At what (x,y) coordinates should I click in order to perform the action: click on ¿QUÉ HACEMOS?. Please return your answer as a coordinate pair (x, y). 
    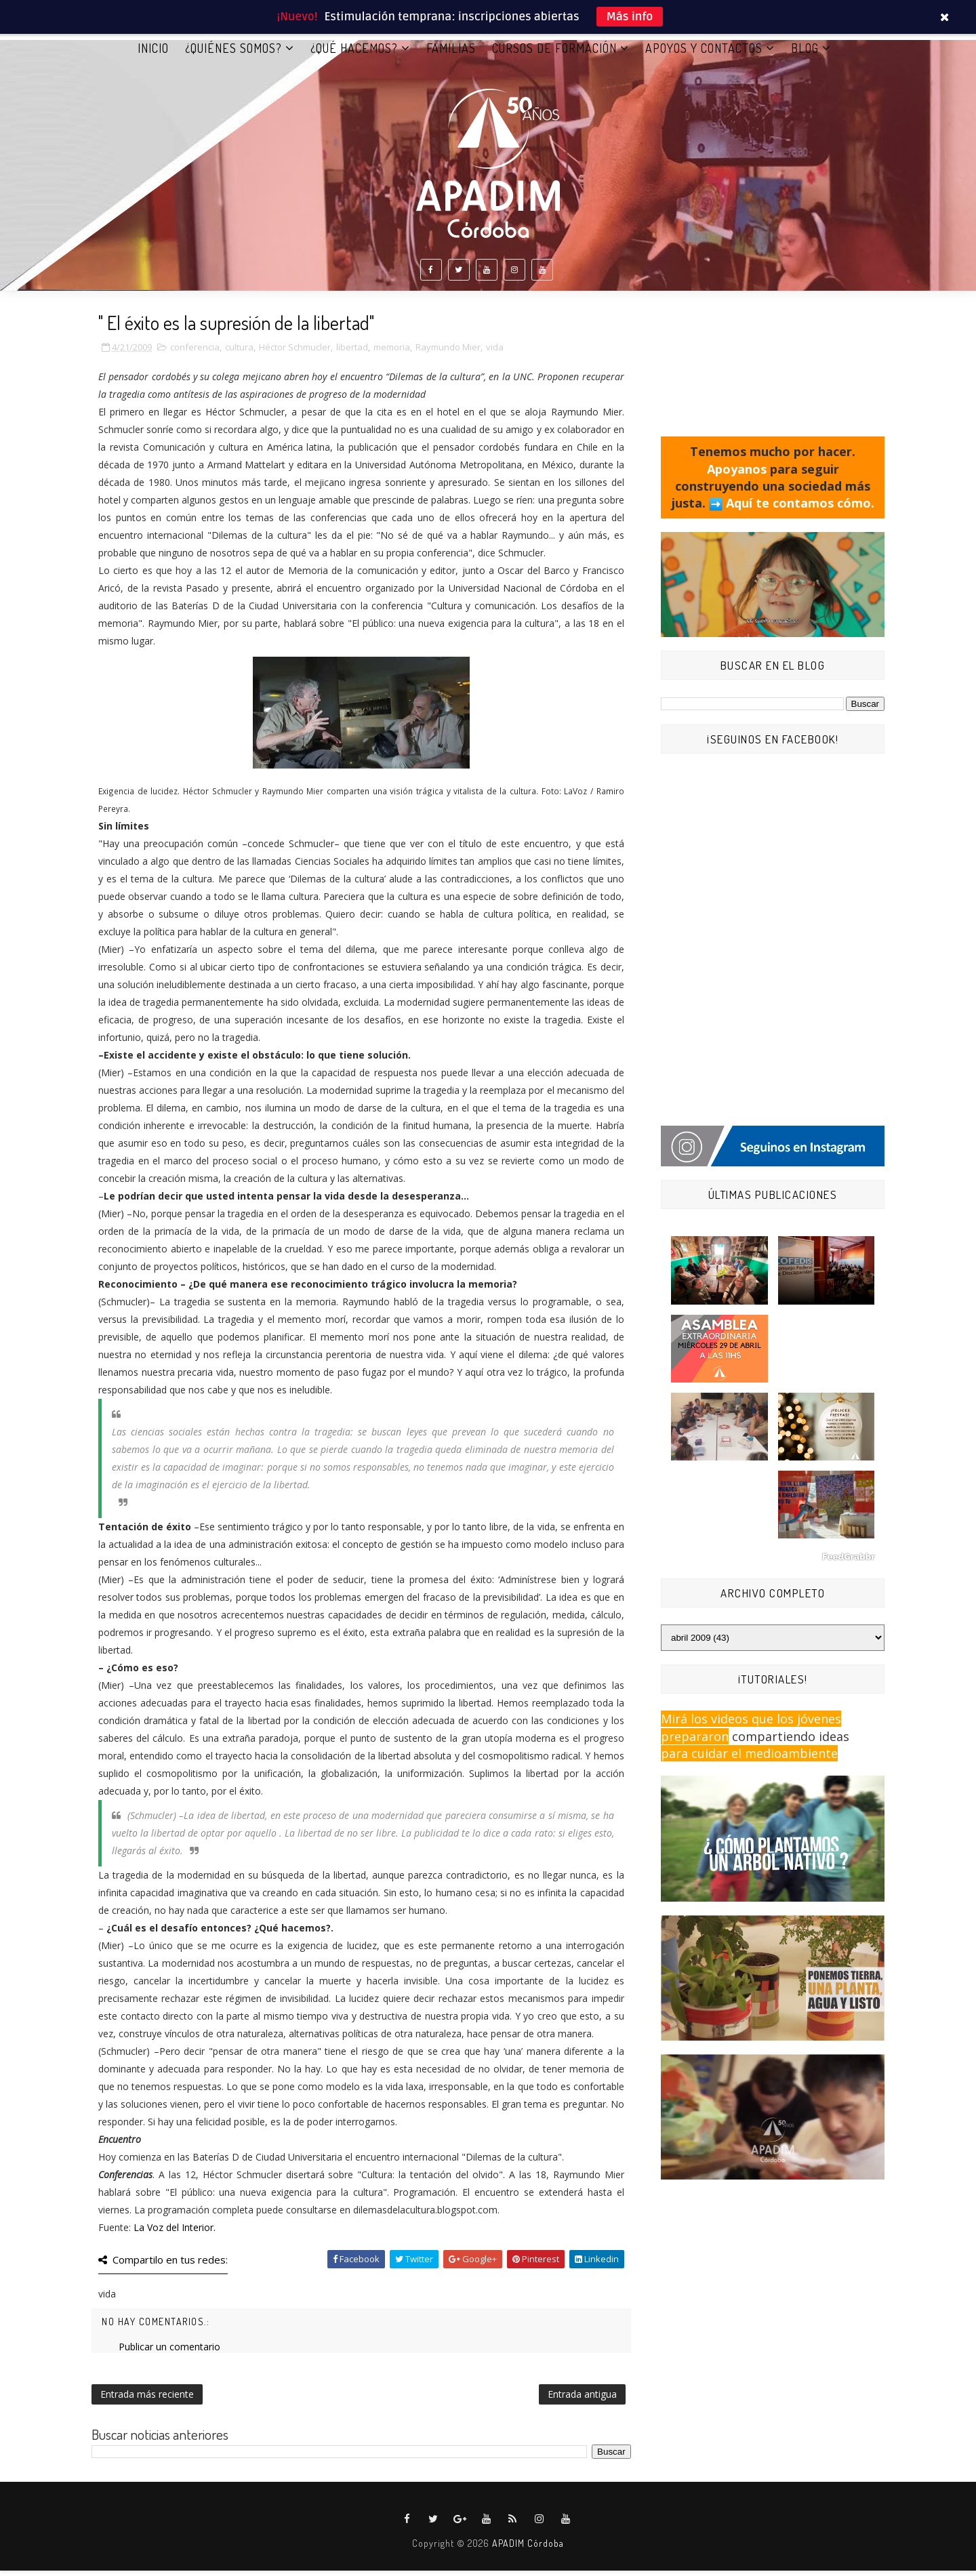
    Looking at the image, I should click on (354, 53).